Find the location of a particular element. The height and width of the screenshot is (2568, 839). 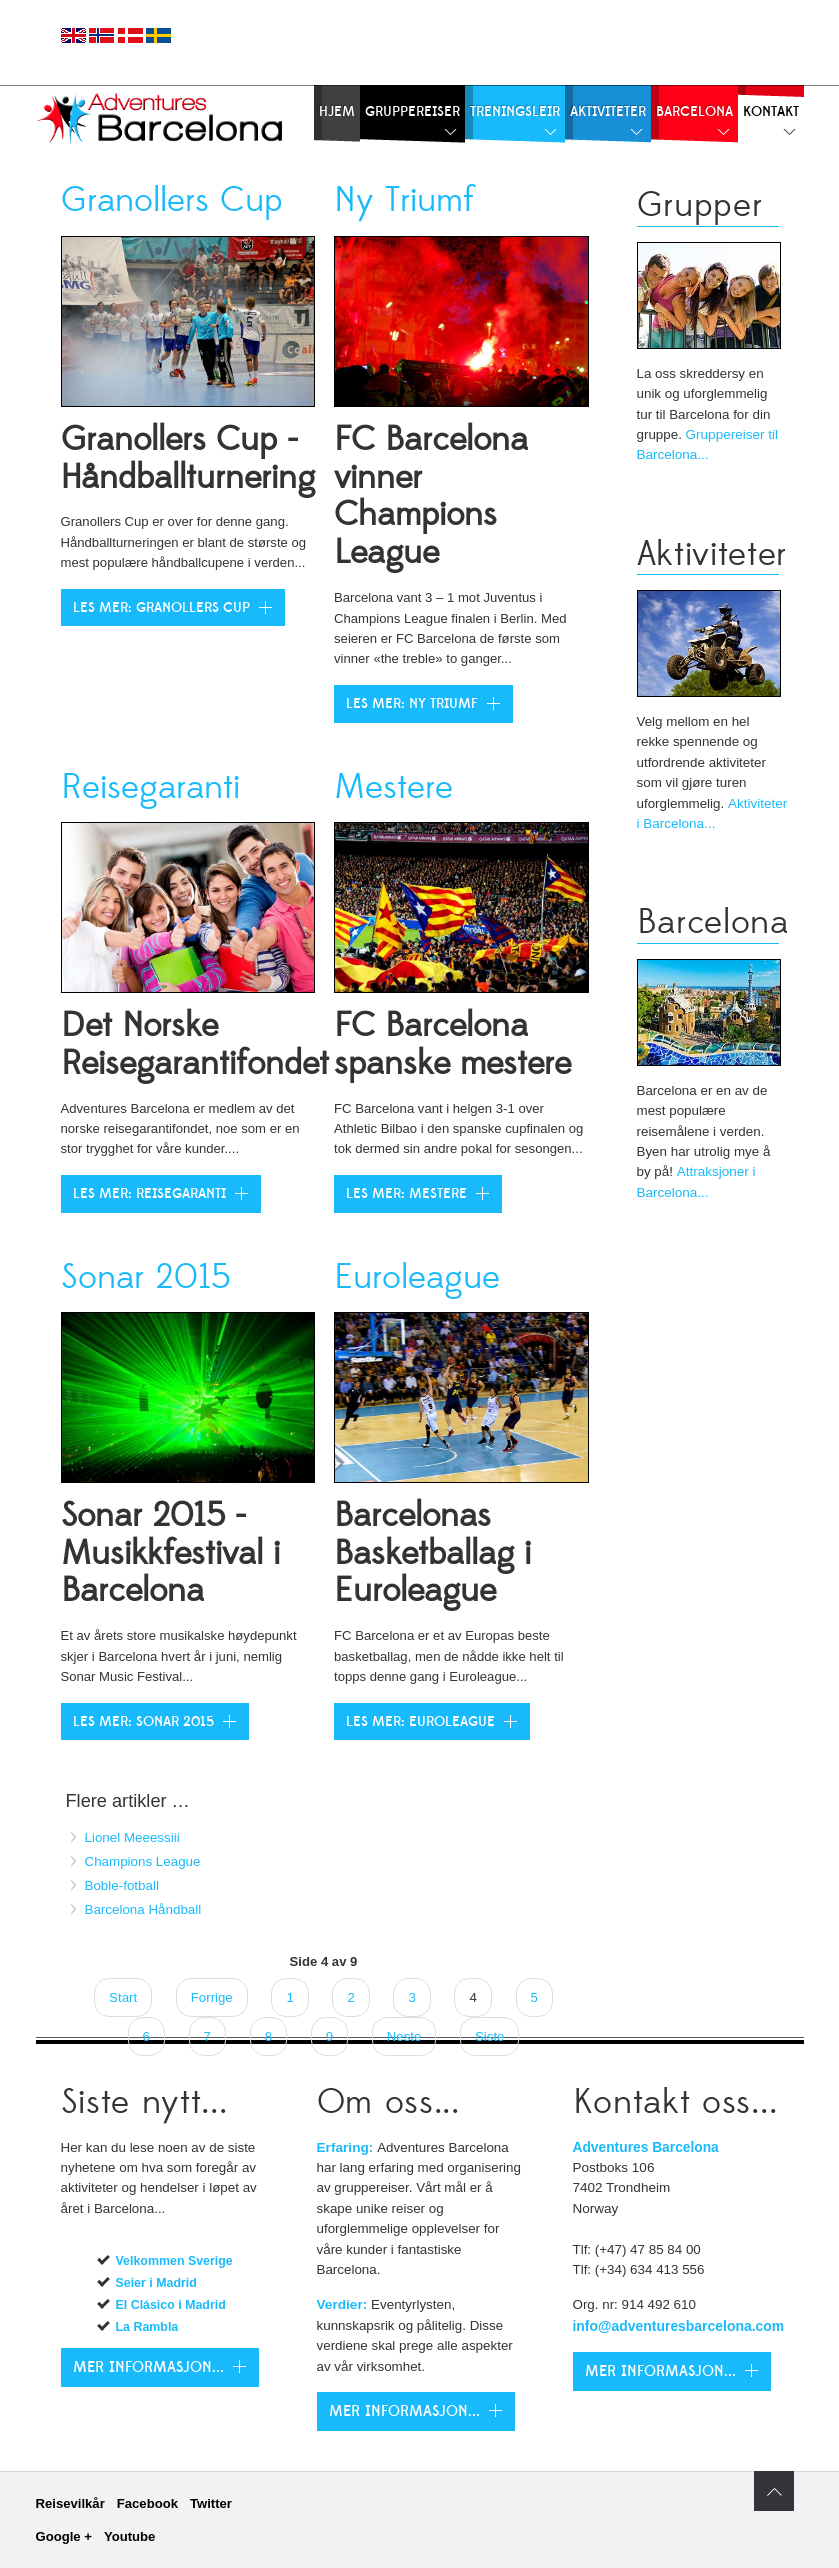

Granollers Cup is located at coordinates (172, 200).